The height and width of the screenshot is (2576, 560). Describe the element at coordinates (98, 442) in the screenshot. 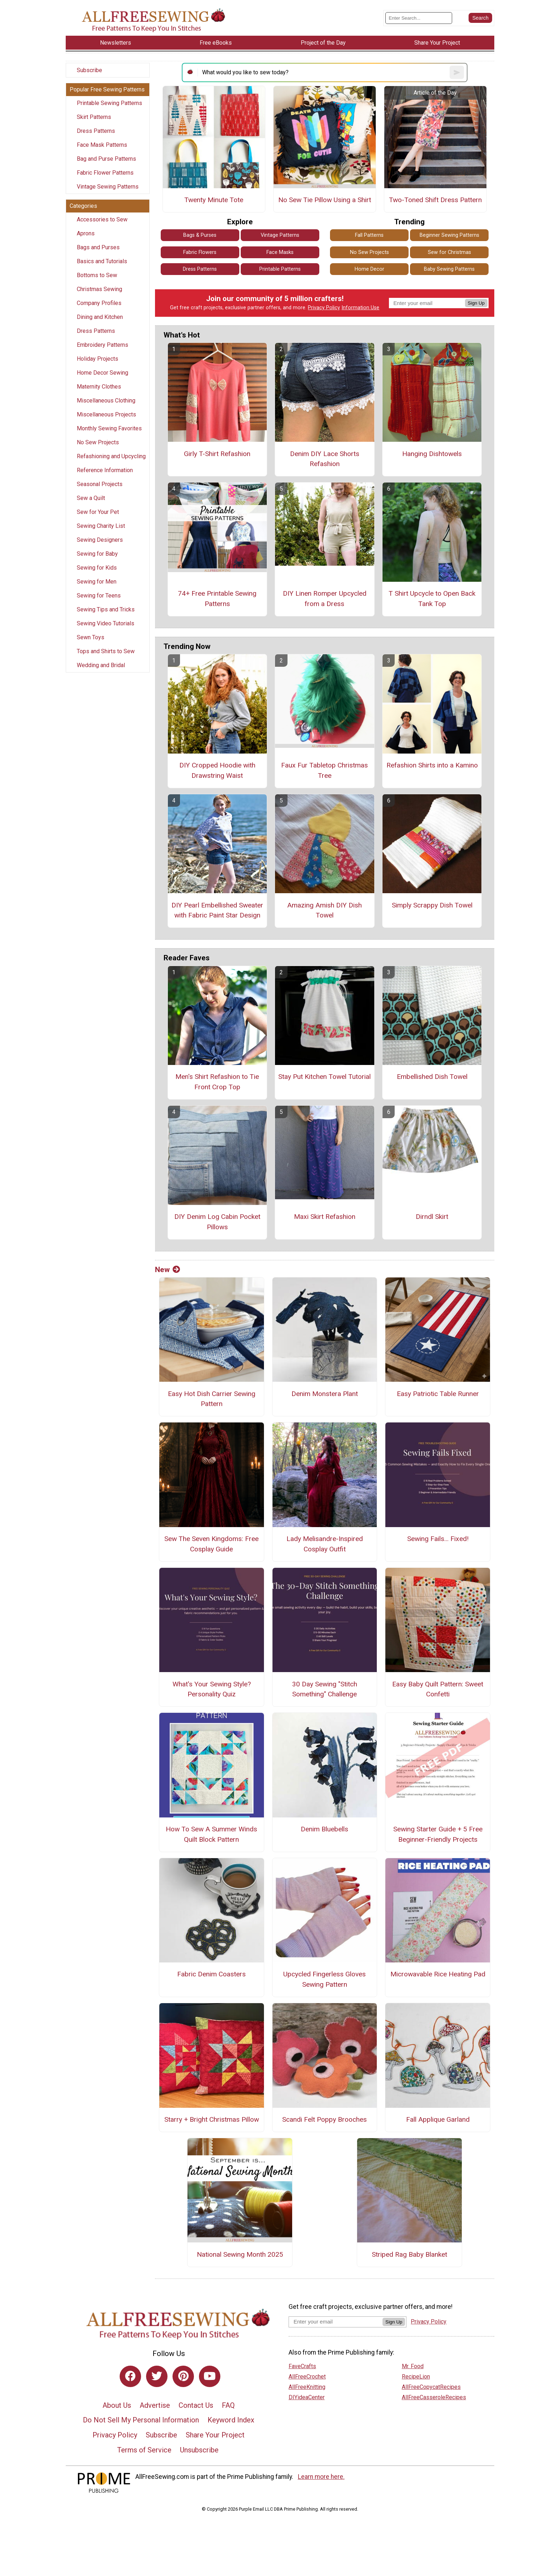

I see `No Sew Projects` at that location.